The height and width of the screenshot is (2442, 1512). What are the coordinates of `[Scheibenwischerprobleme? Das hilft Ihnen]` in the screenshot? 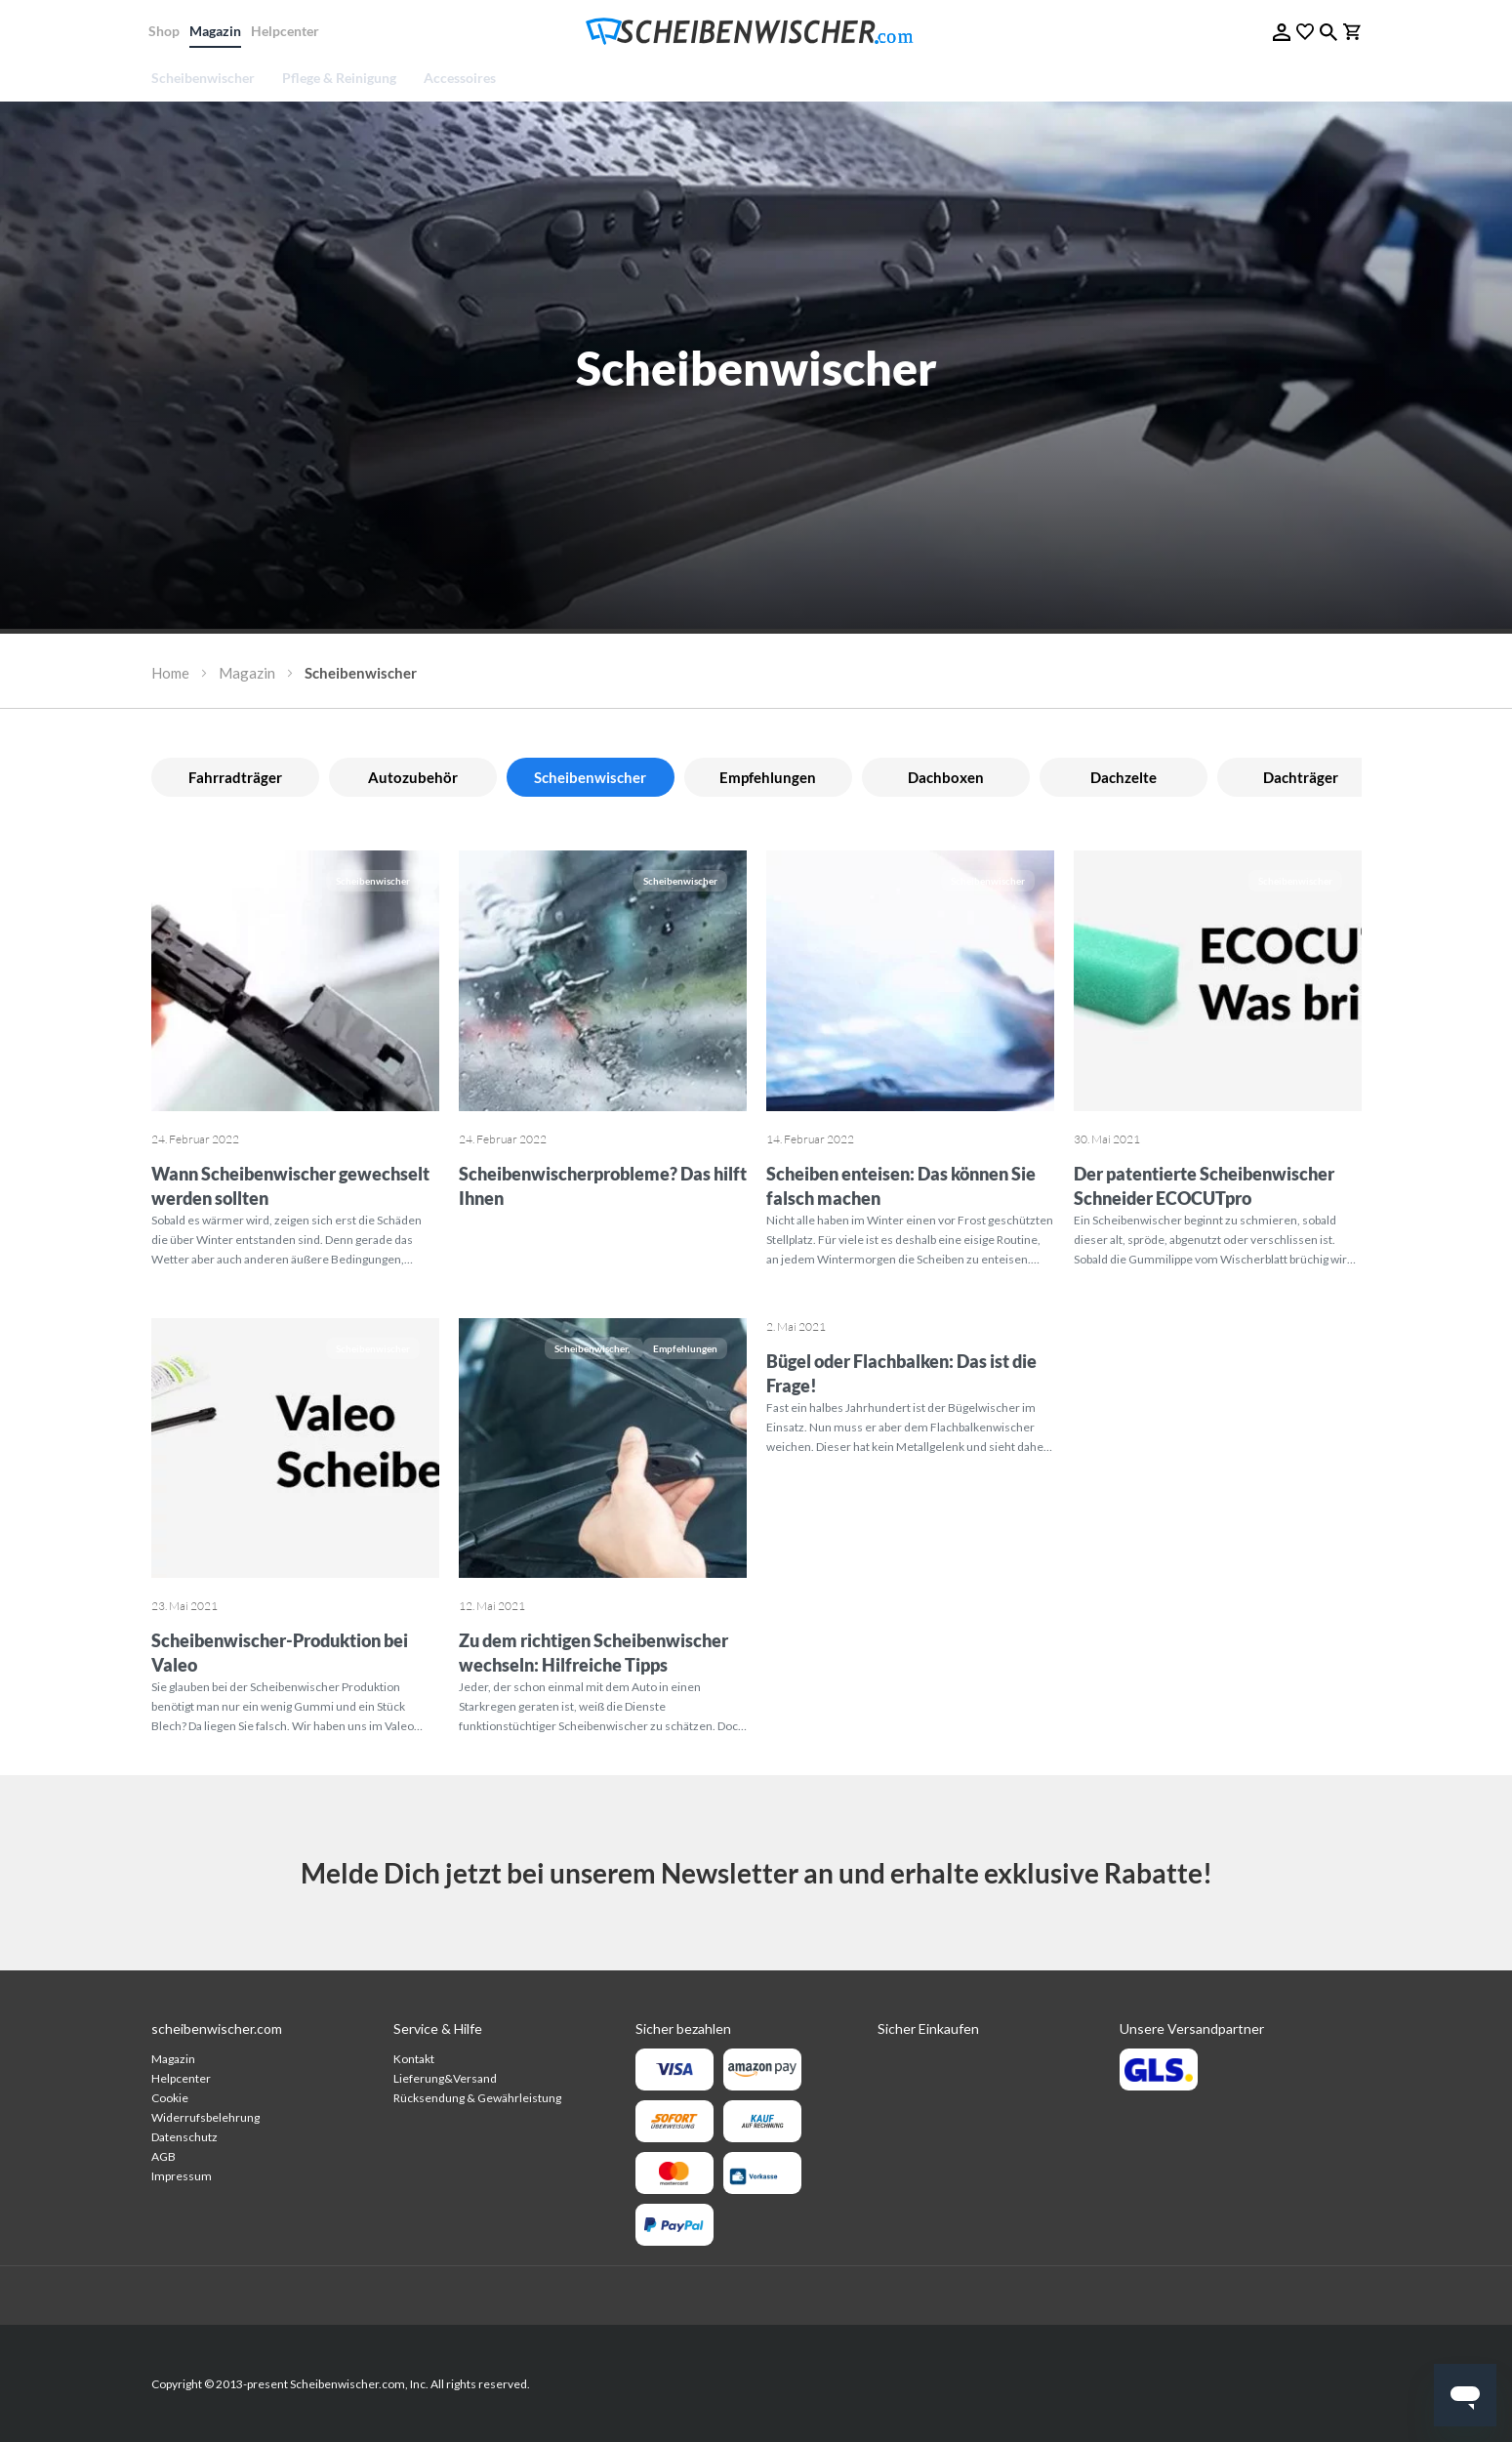 It's located at (603, 982).